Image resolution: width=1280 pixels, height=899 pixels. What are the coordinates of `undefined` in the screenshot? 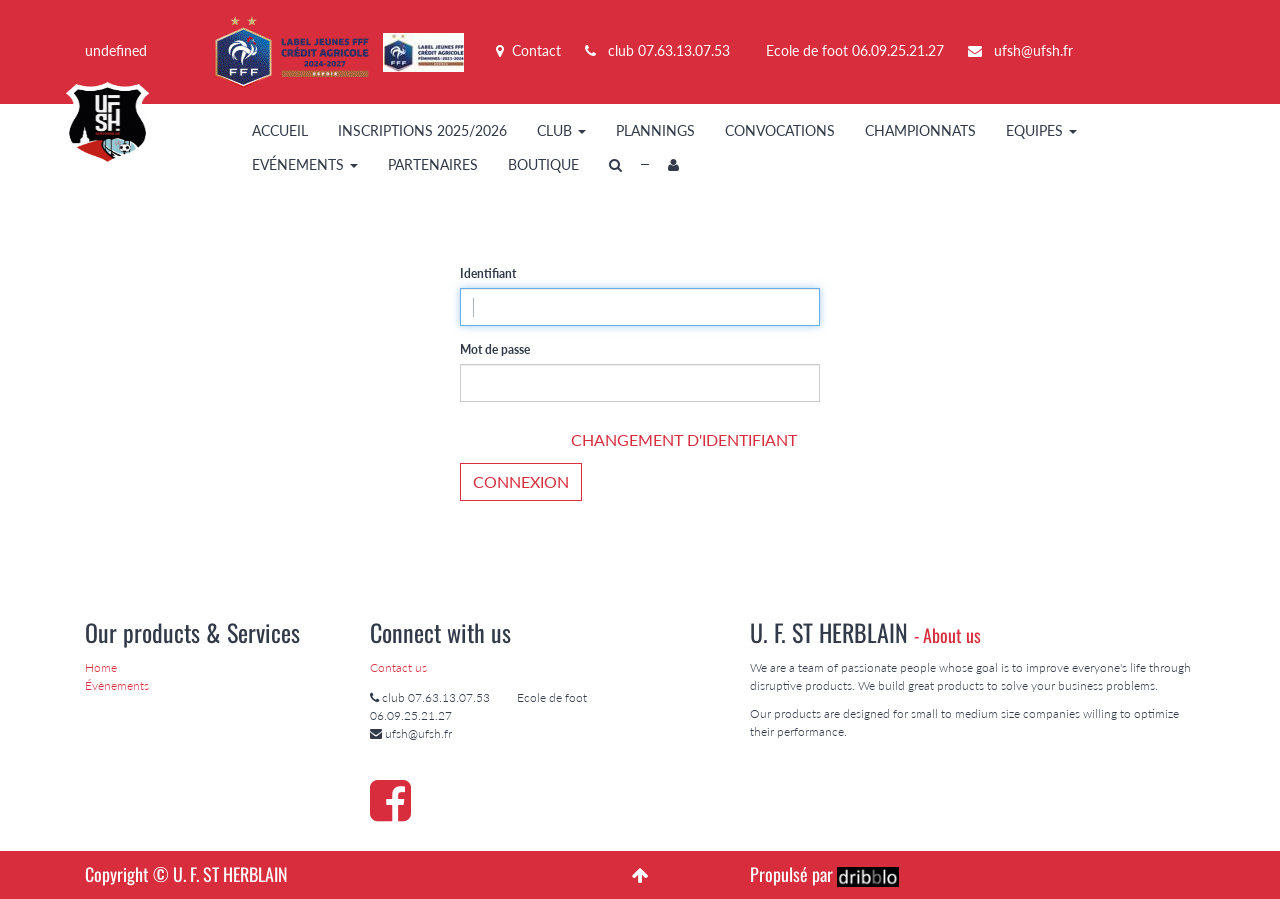 It's located at (116, 50).